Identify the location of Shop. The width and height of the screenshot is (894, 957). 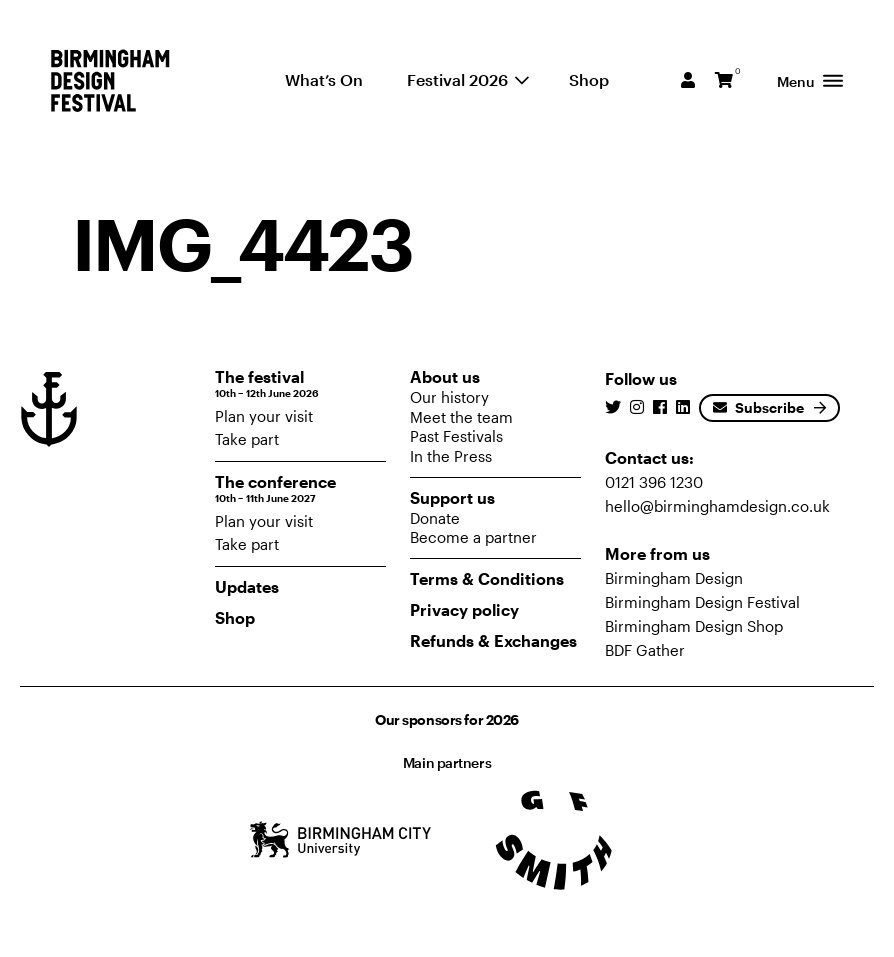
(235, 617).